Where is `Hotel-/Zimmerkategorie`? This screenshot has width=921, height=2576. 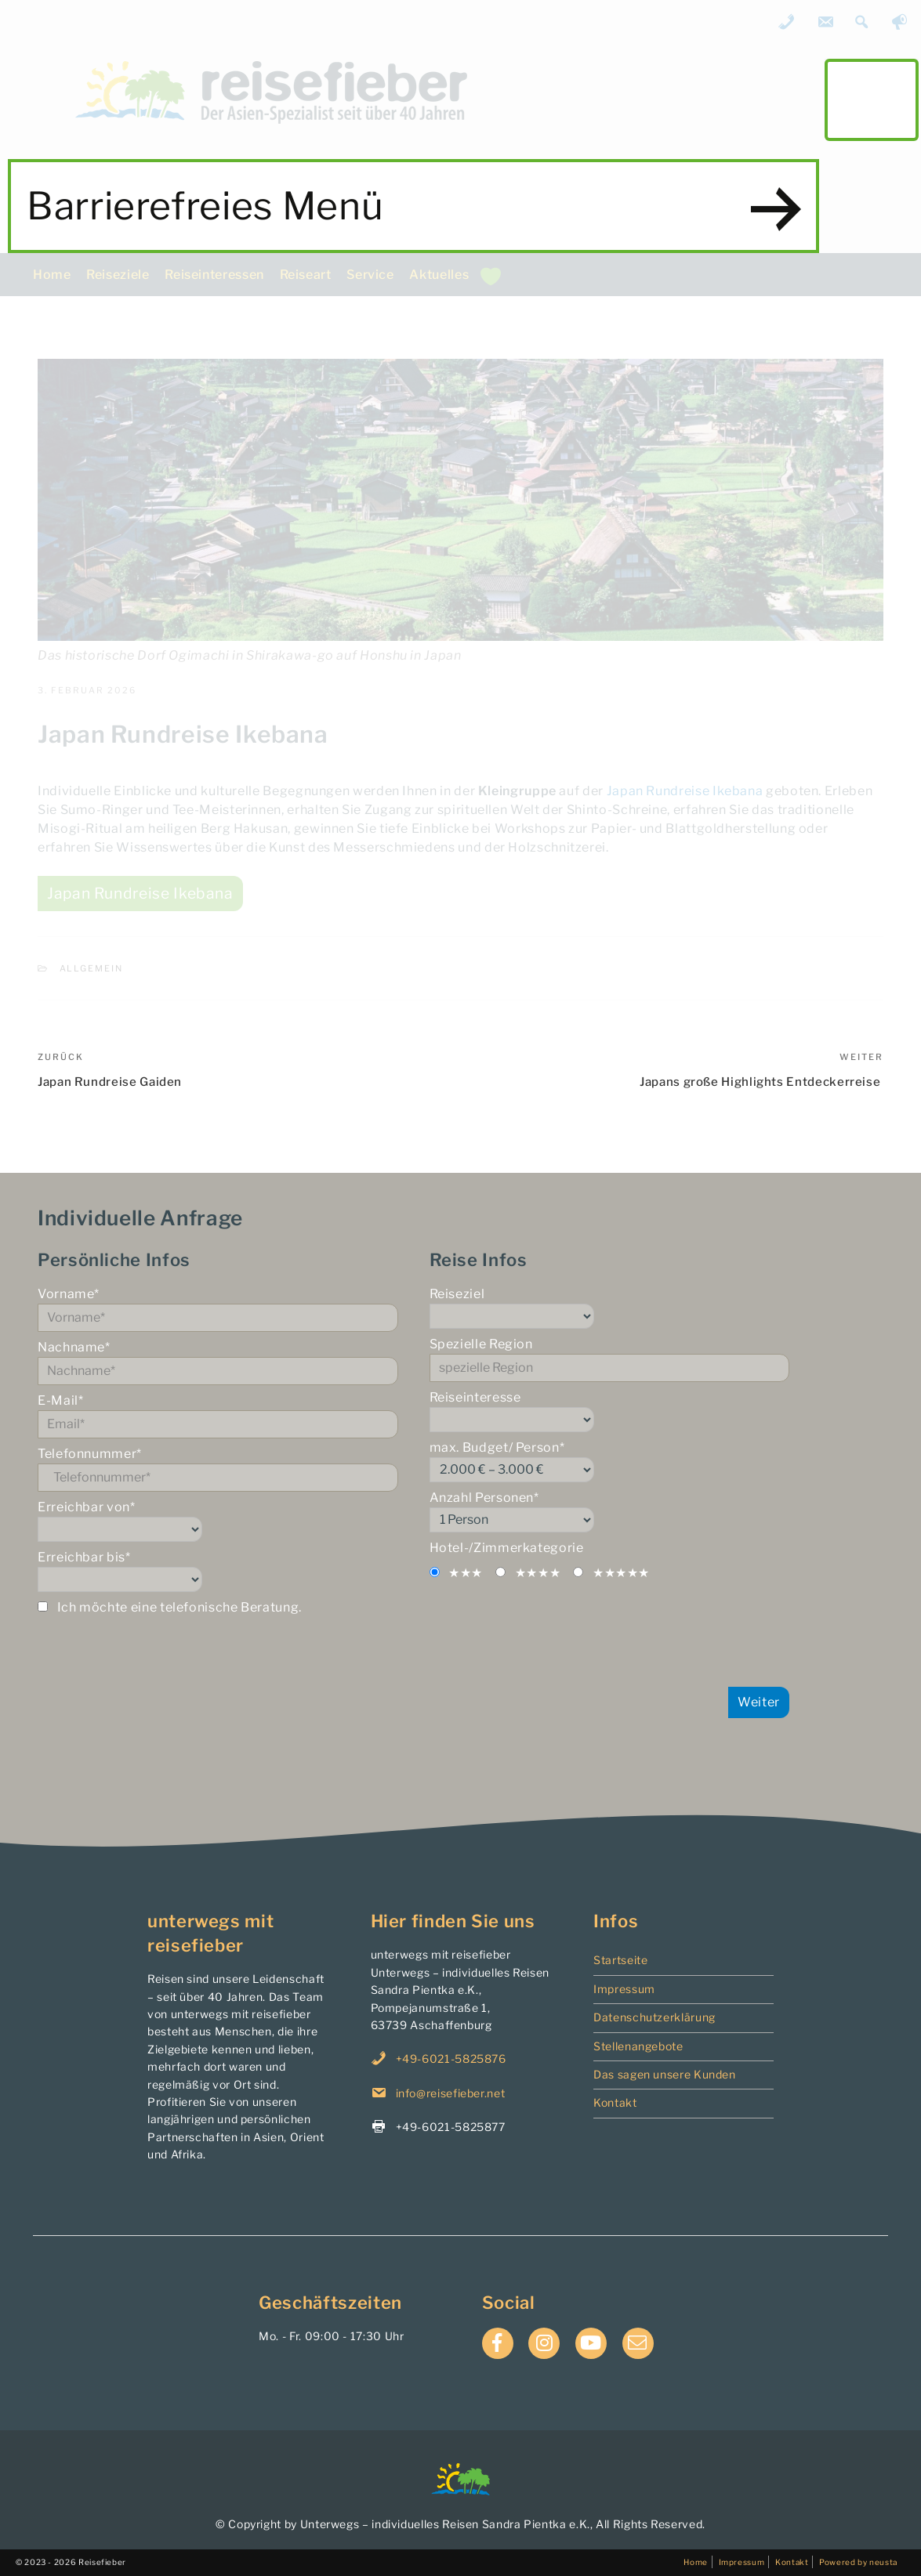 Hotel-/Zimmerkategorie is located at coordinates (507, 1547).